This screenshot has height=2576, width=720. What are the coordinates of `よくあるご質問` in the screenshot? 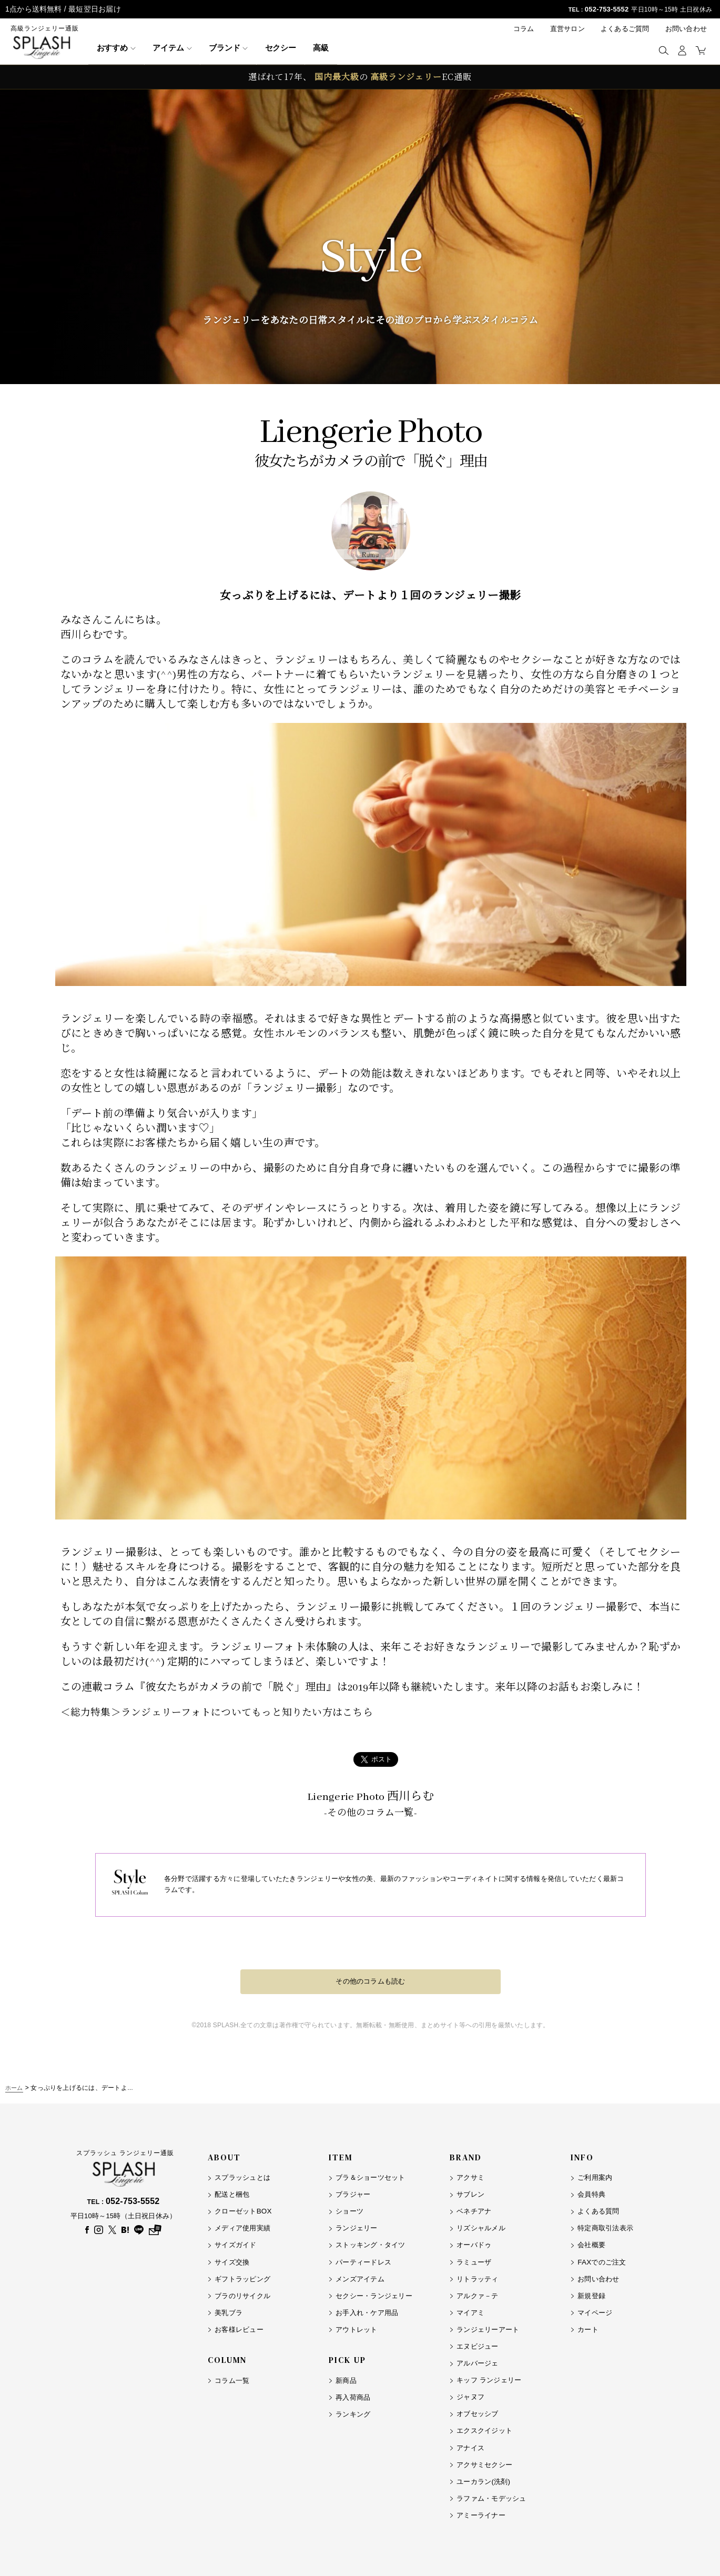 It's located at (625, 29).